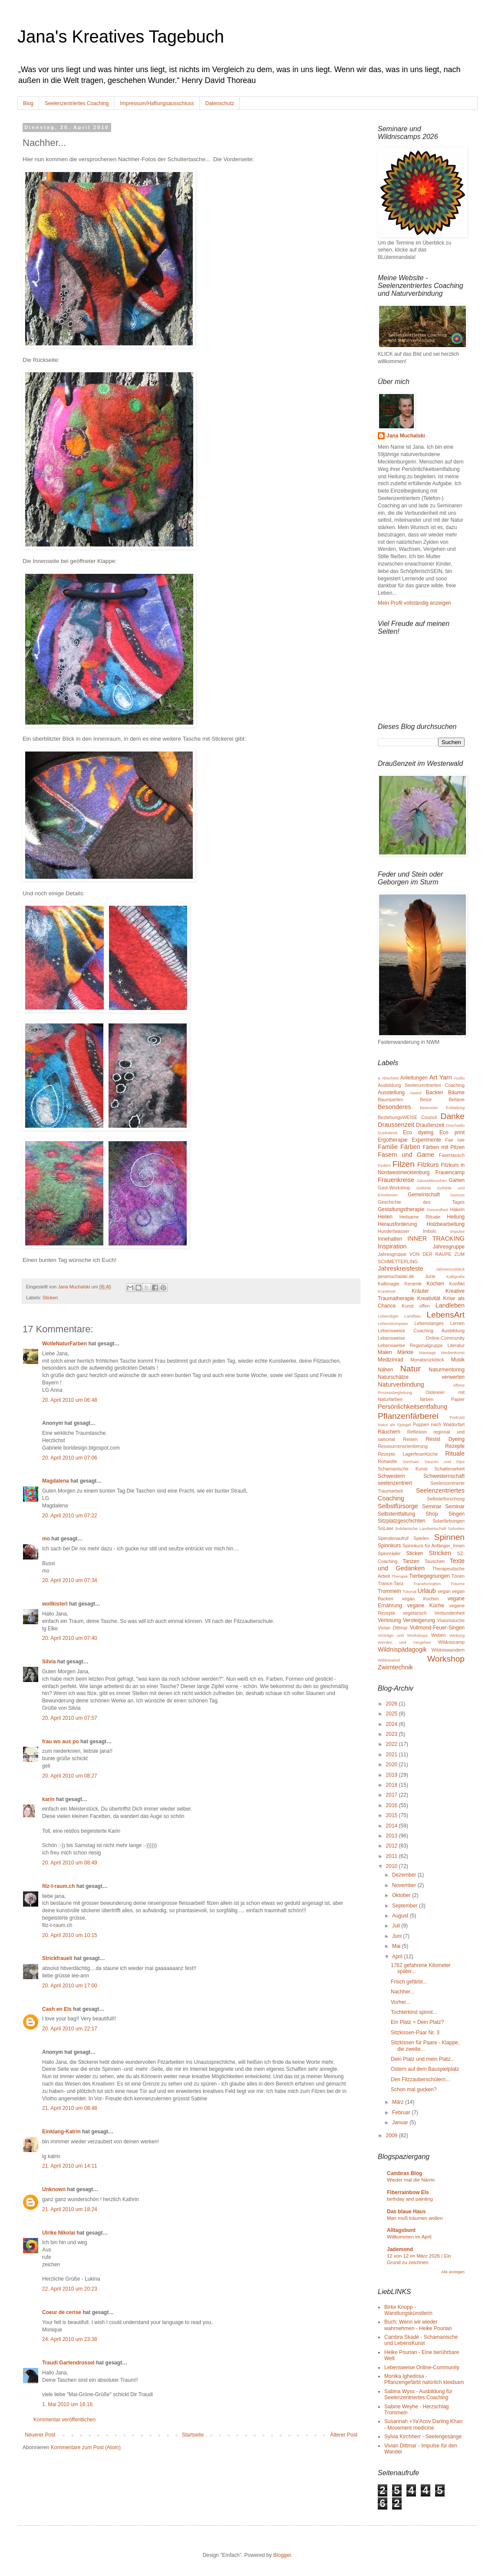 The image size is (495, 2576). What do you see at coordinates (69, 2108) in the screenshot?
I see `21. April 2010 um 08:48` at bounding box center [69, 2108].